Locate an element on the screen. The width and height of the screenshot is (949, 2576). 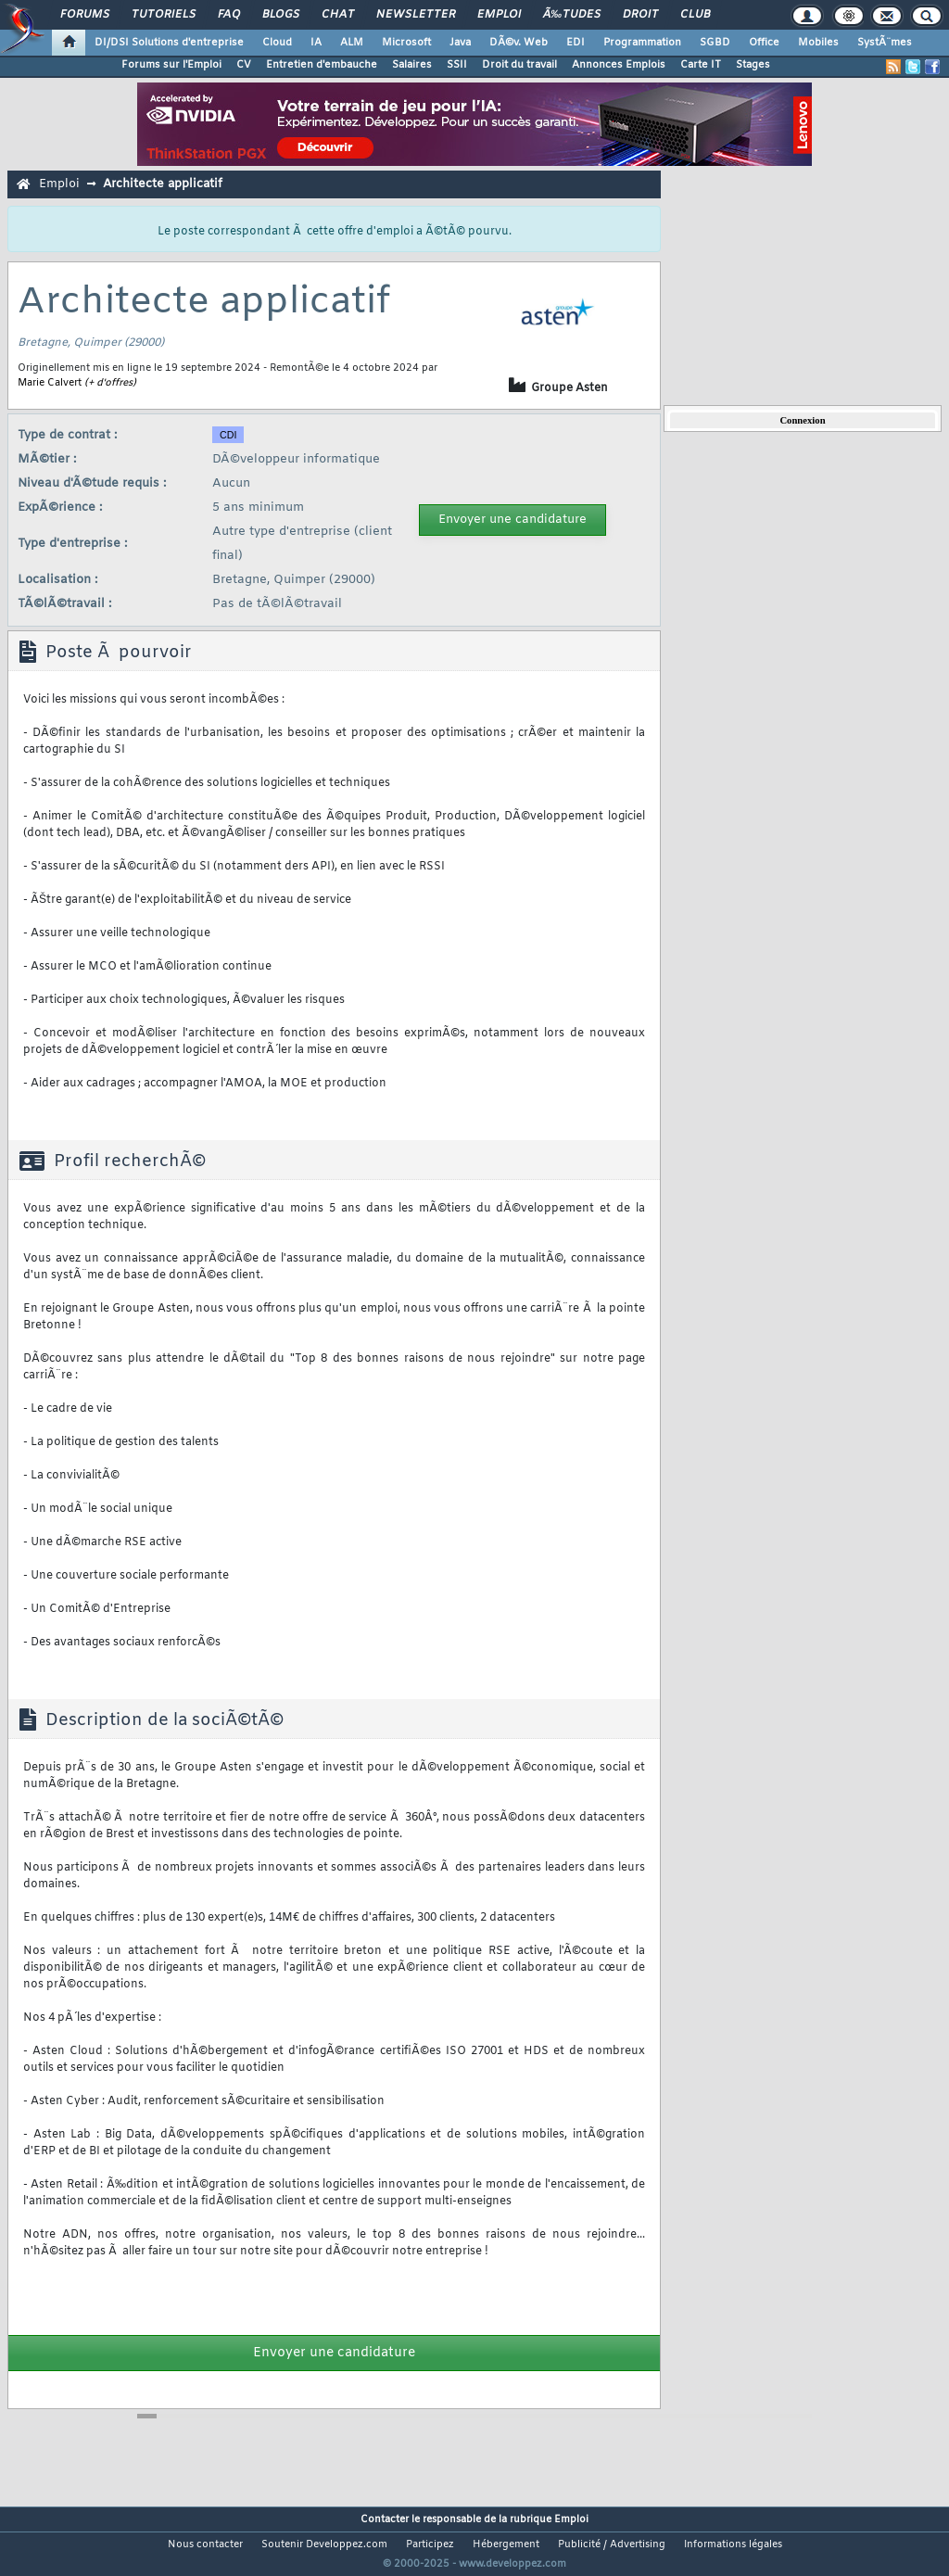
Carte IT is located at coordinates (700, 64).